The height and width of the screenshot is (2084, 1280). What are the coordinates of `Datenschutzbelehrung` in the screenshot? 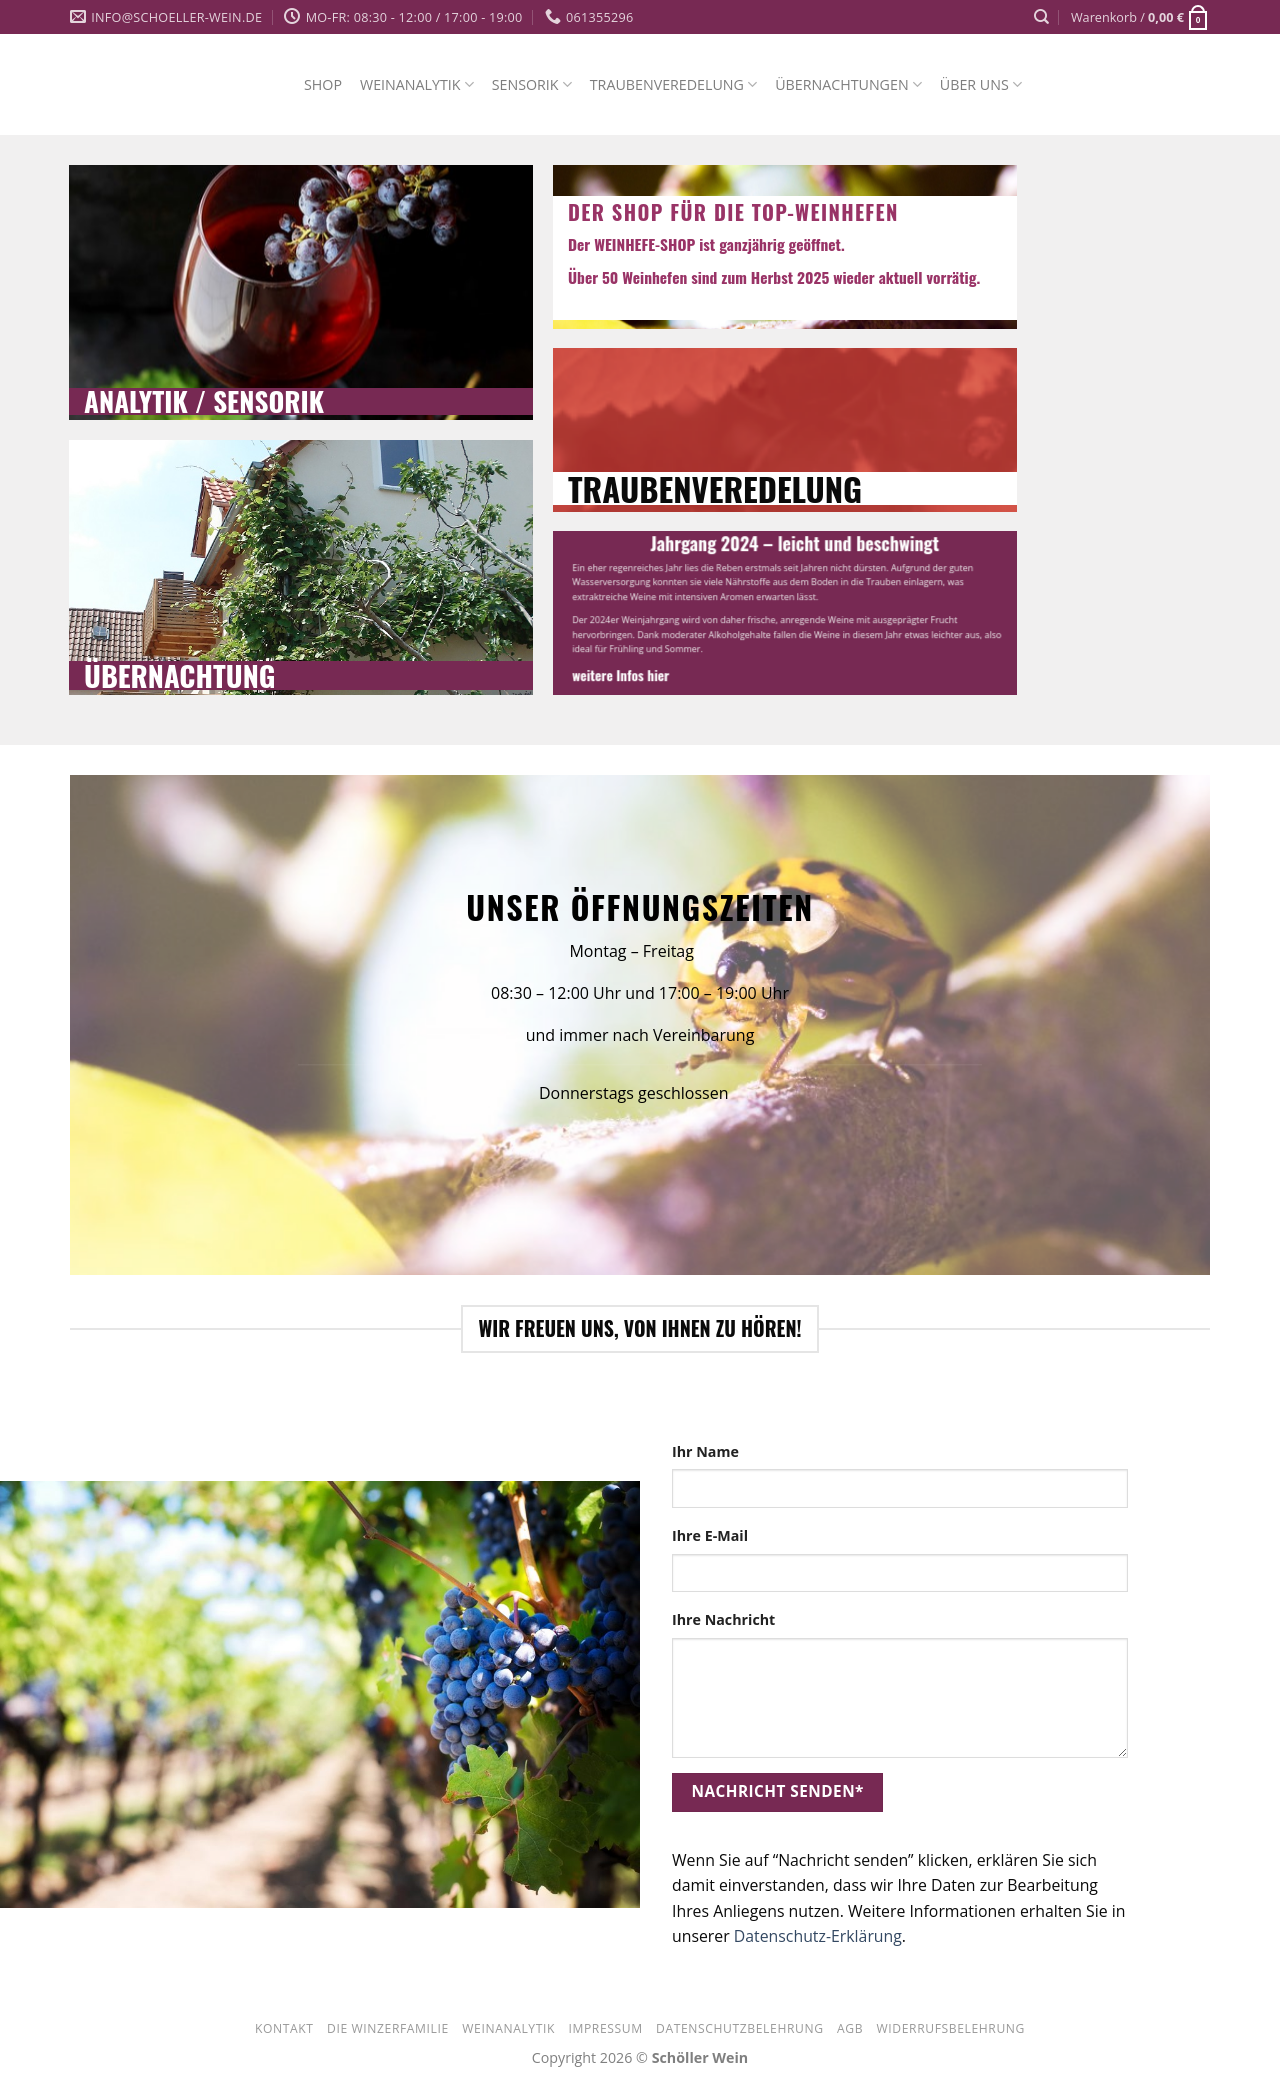 It's located at (739, 2028).